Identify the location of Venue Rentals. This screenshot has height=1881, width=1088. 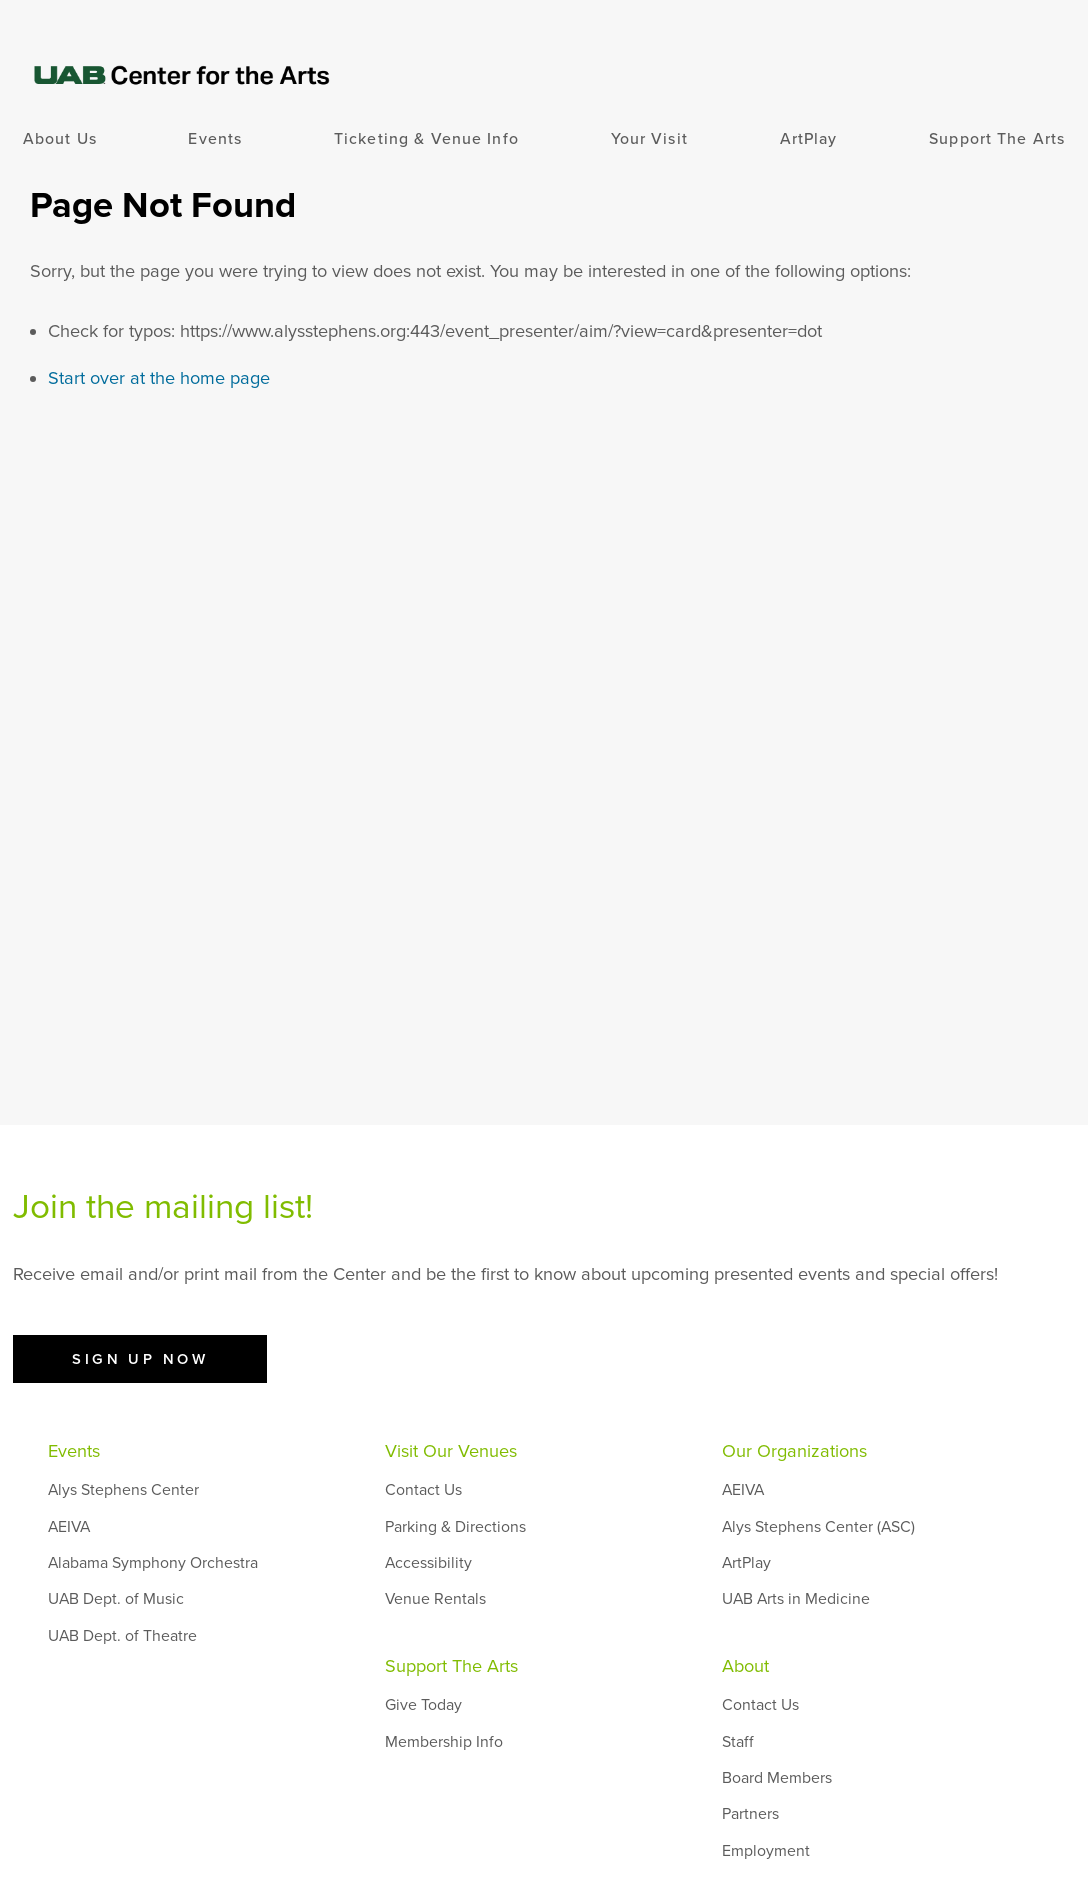
(435, 1599).